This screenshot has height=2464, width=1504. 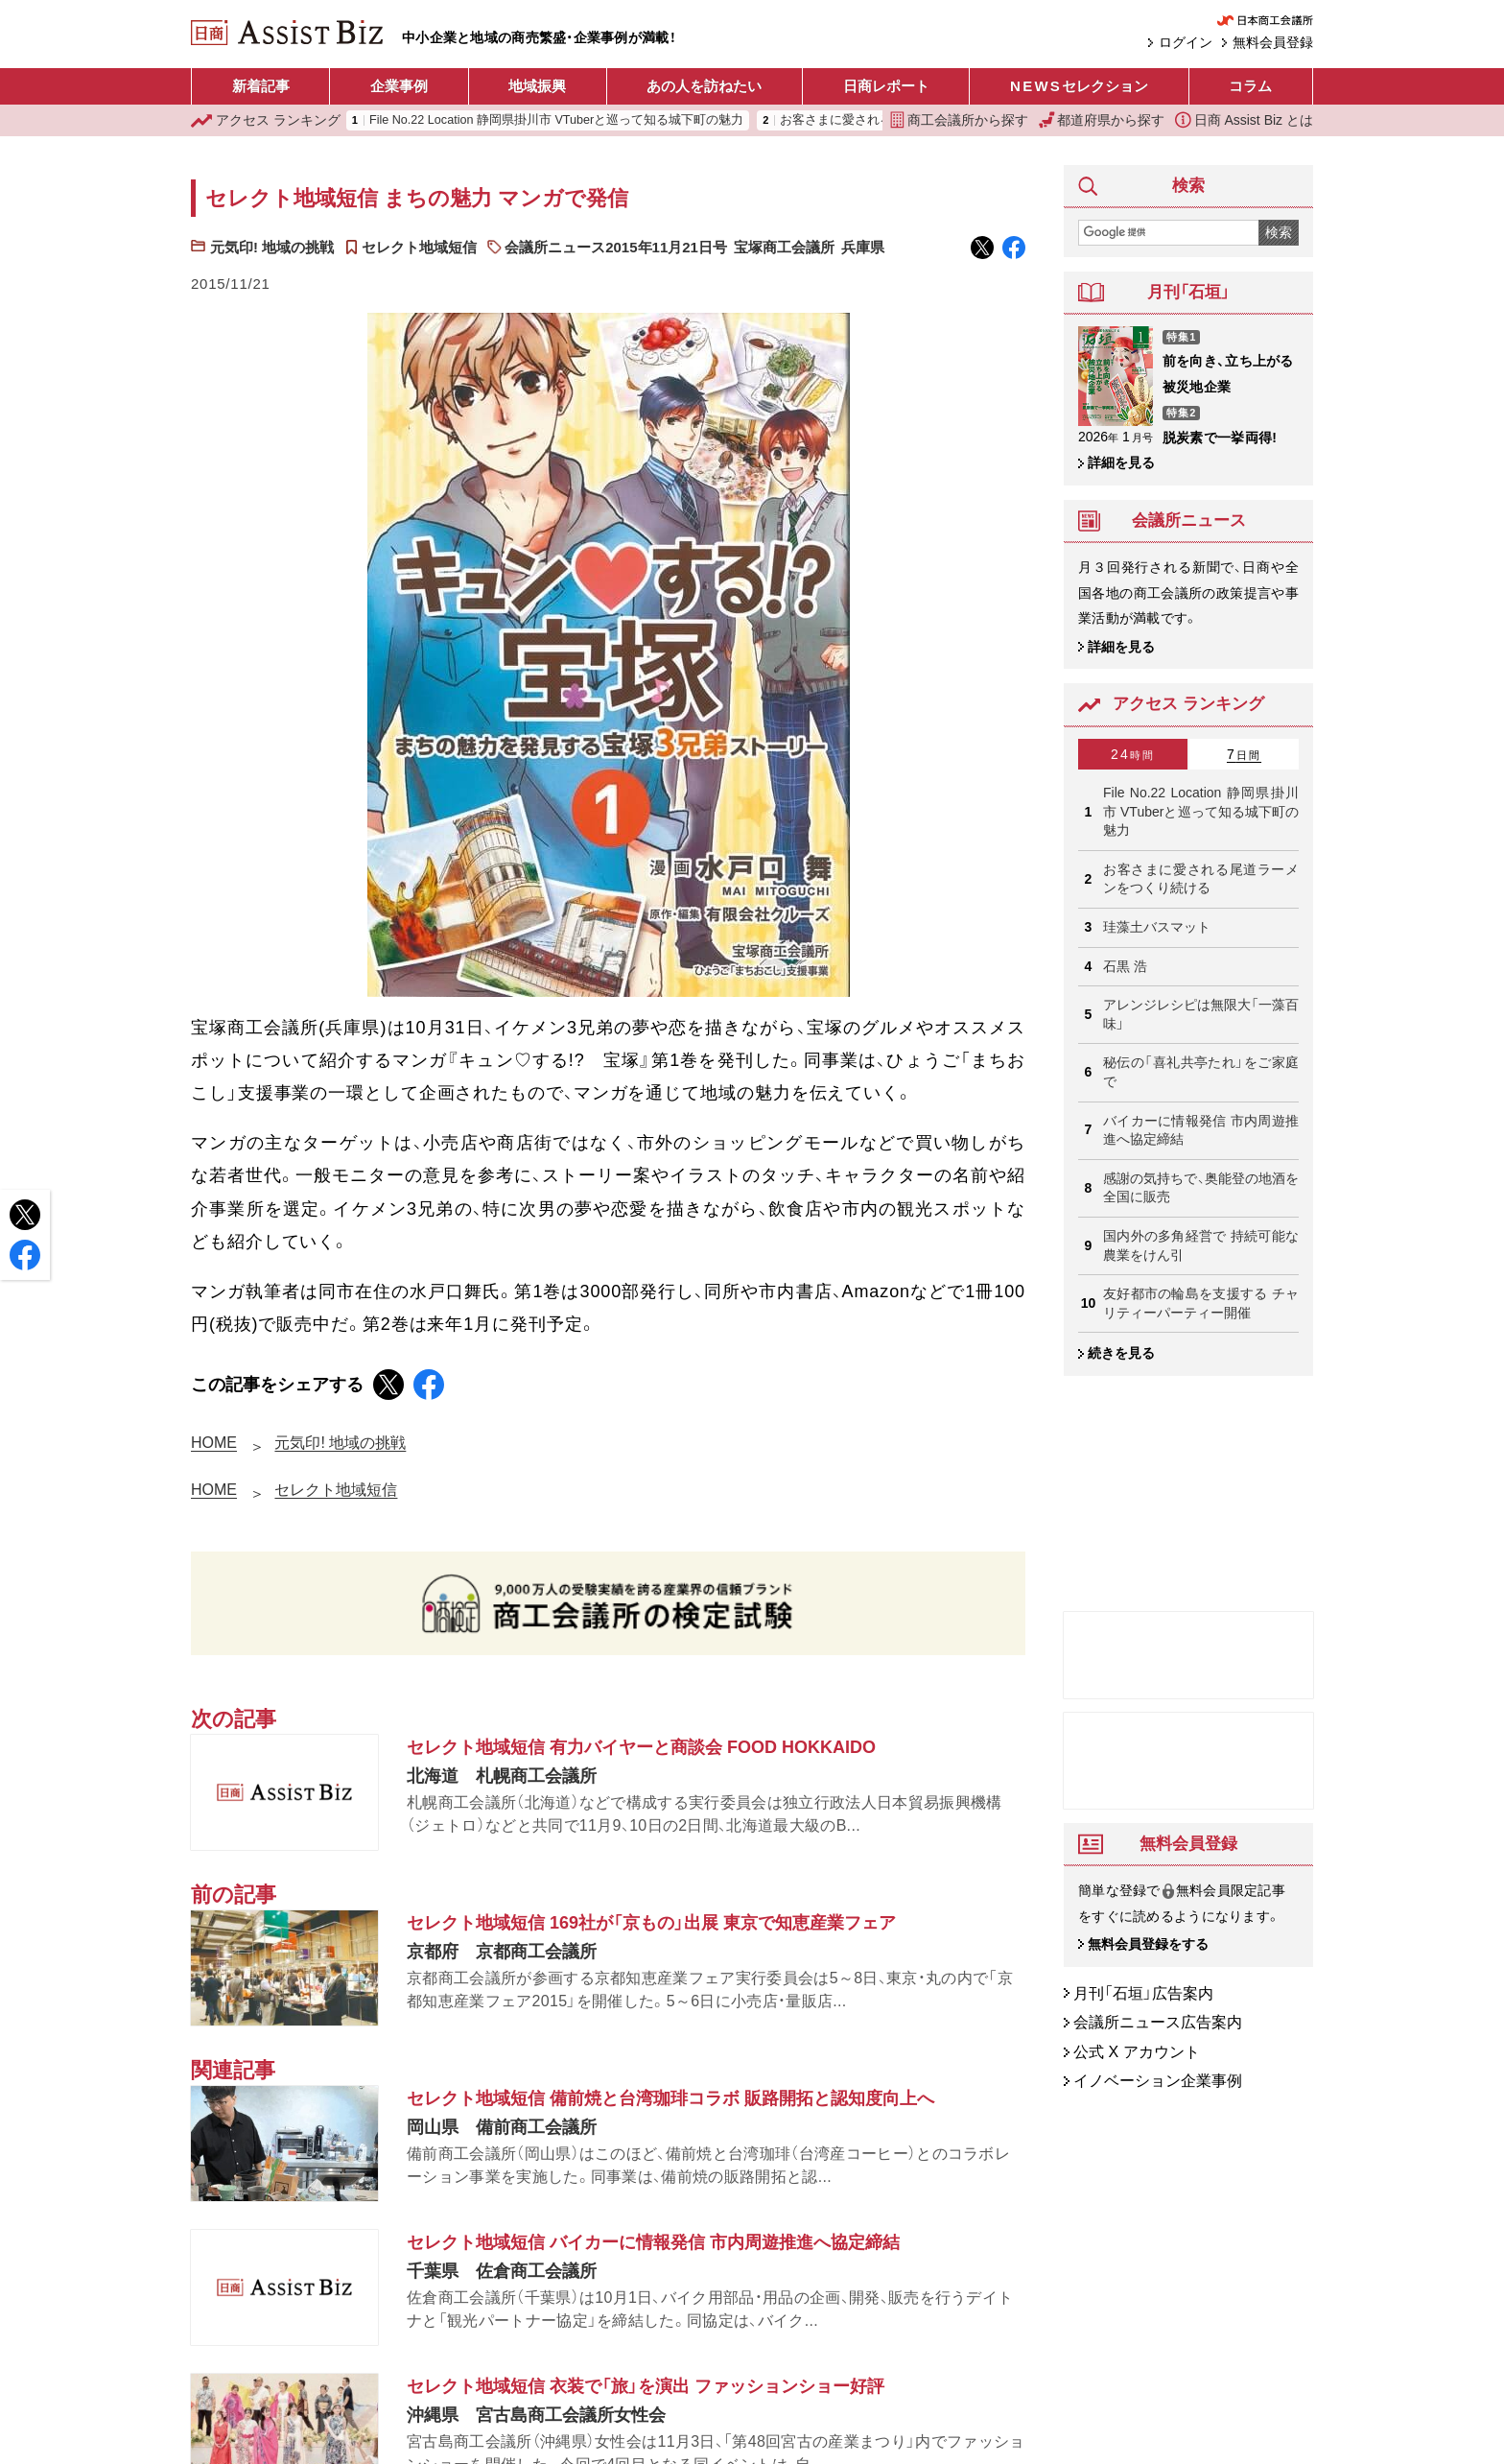 What do you see at coordinates (266, 120) in the screenshot?
I see `ランキング` at bounding box center [266, 120].